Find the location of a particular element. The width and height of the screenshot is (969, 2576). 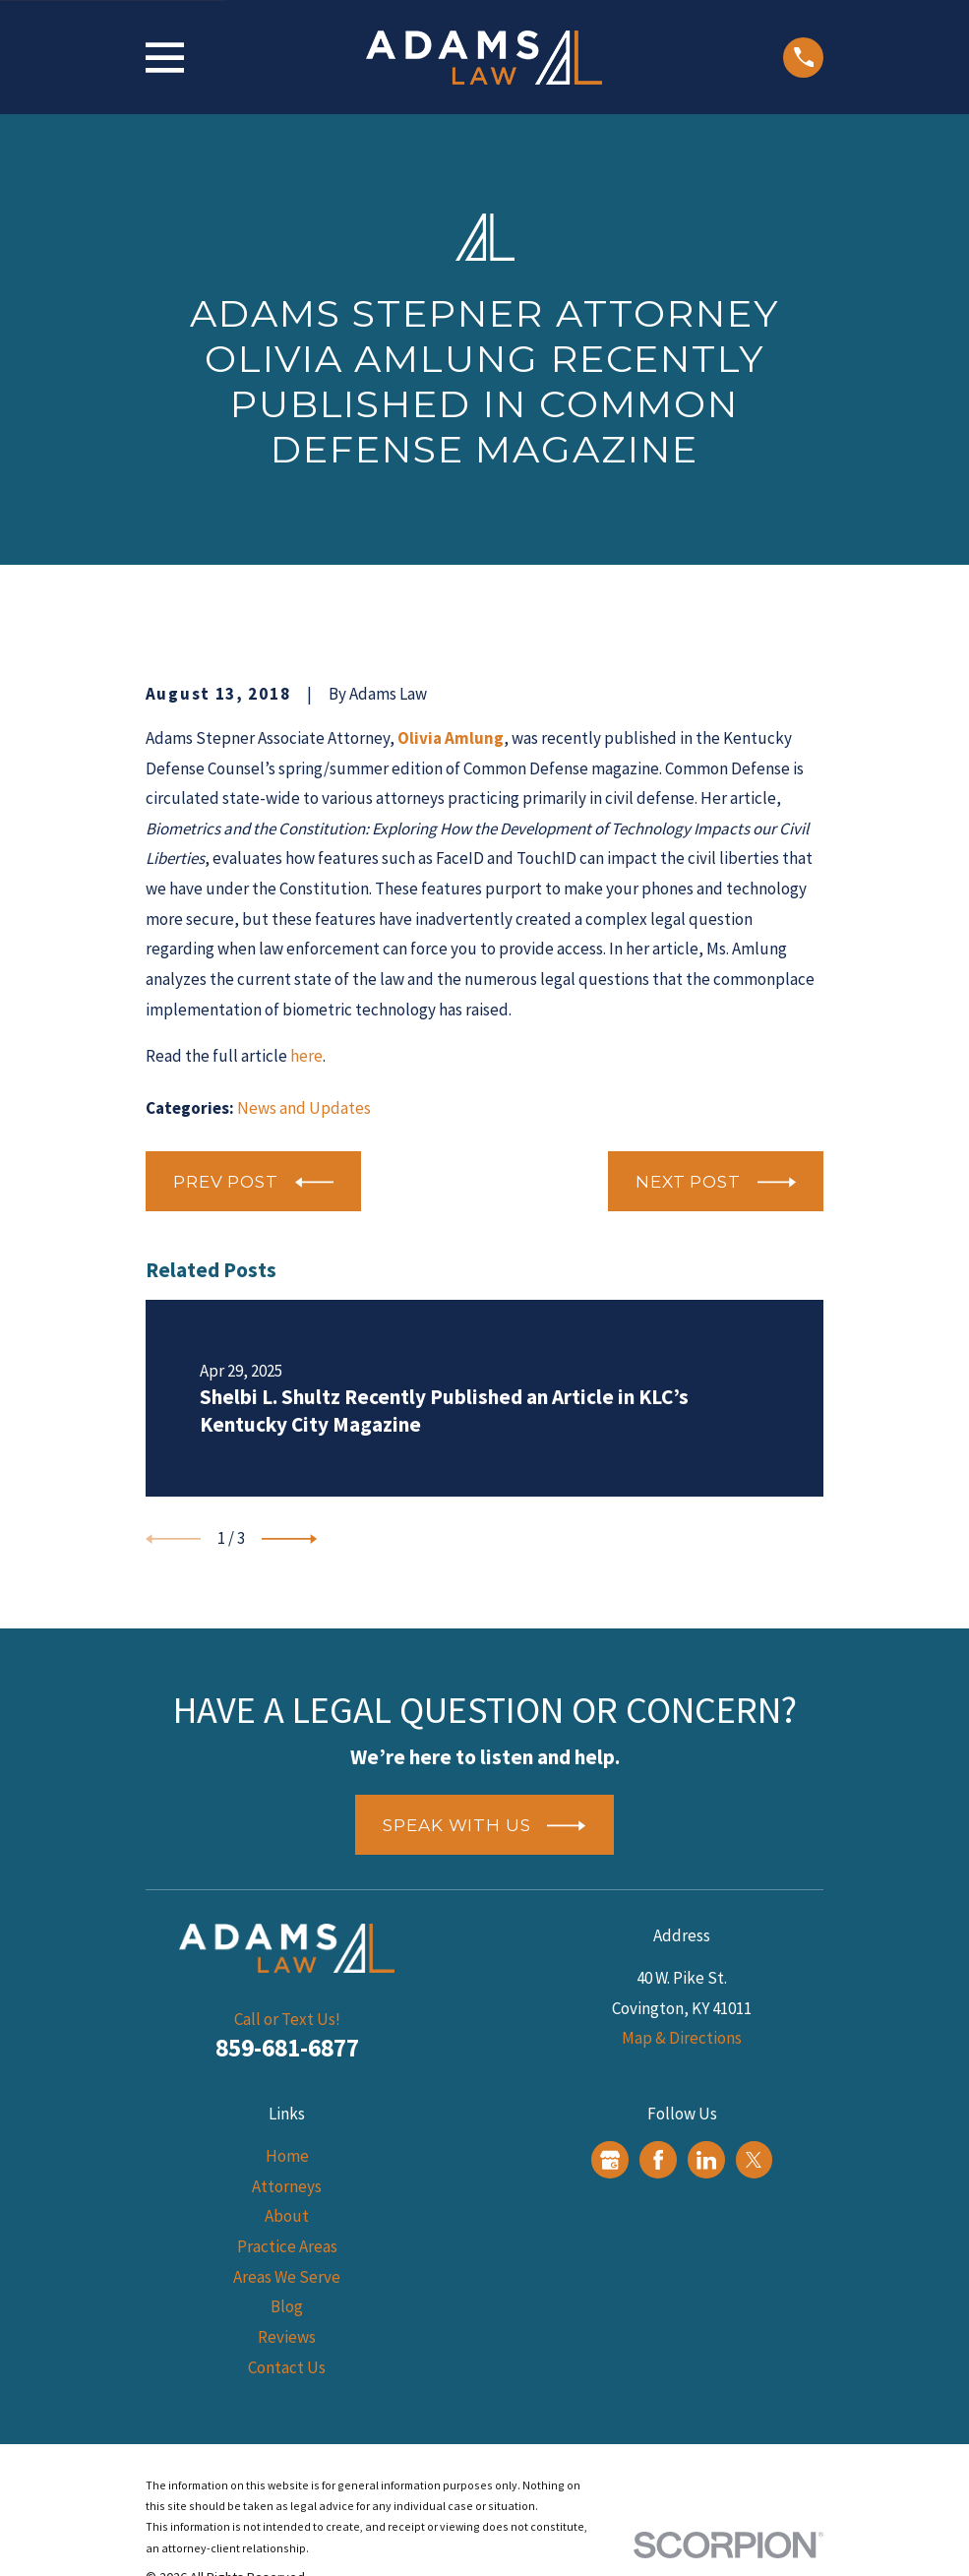

[View next item] is located at coordinates (289, 1538).